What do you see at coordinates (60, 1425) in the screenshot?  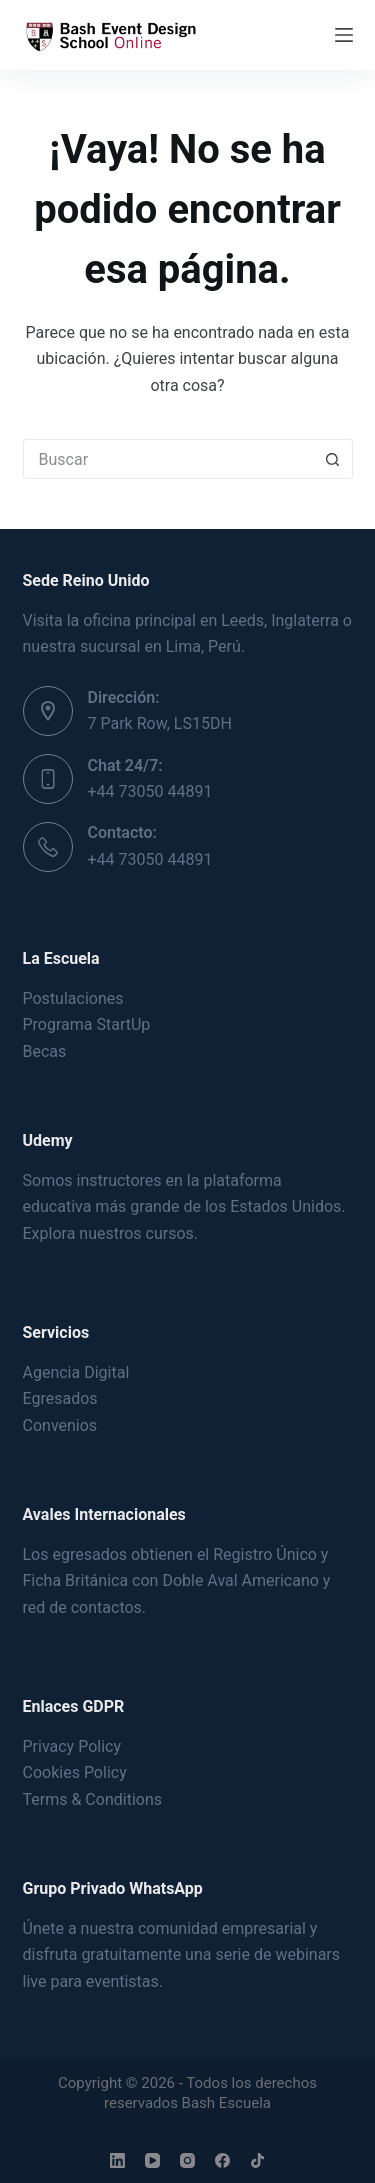 I see `Convenios` at bounding box center [60, 1425].